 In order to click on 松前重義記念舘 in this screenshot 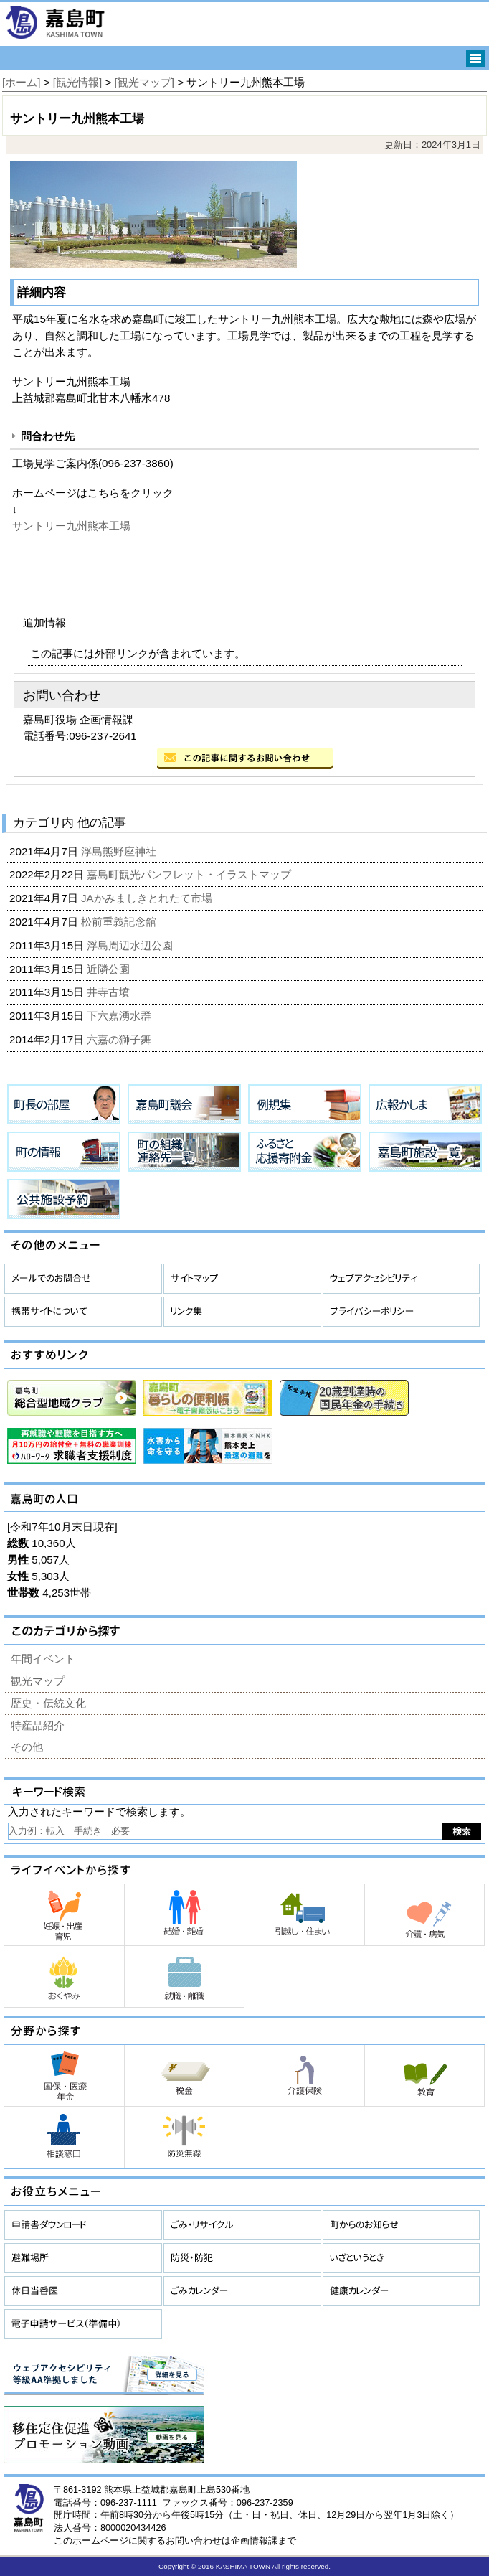, I will do `click(120, 922)`.